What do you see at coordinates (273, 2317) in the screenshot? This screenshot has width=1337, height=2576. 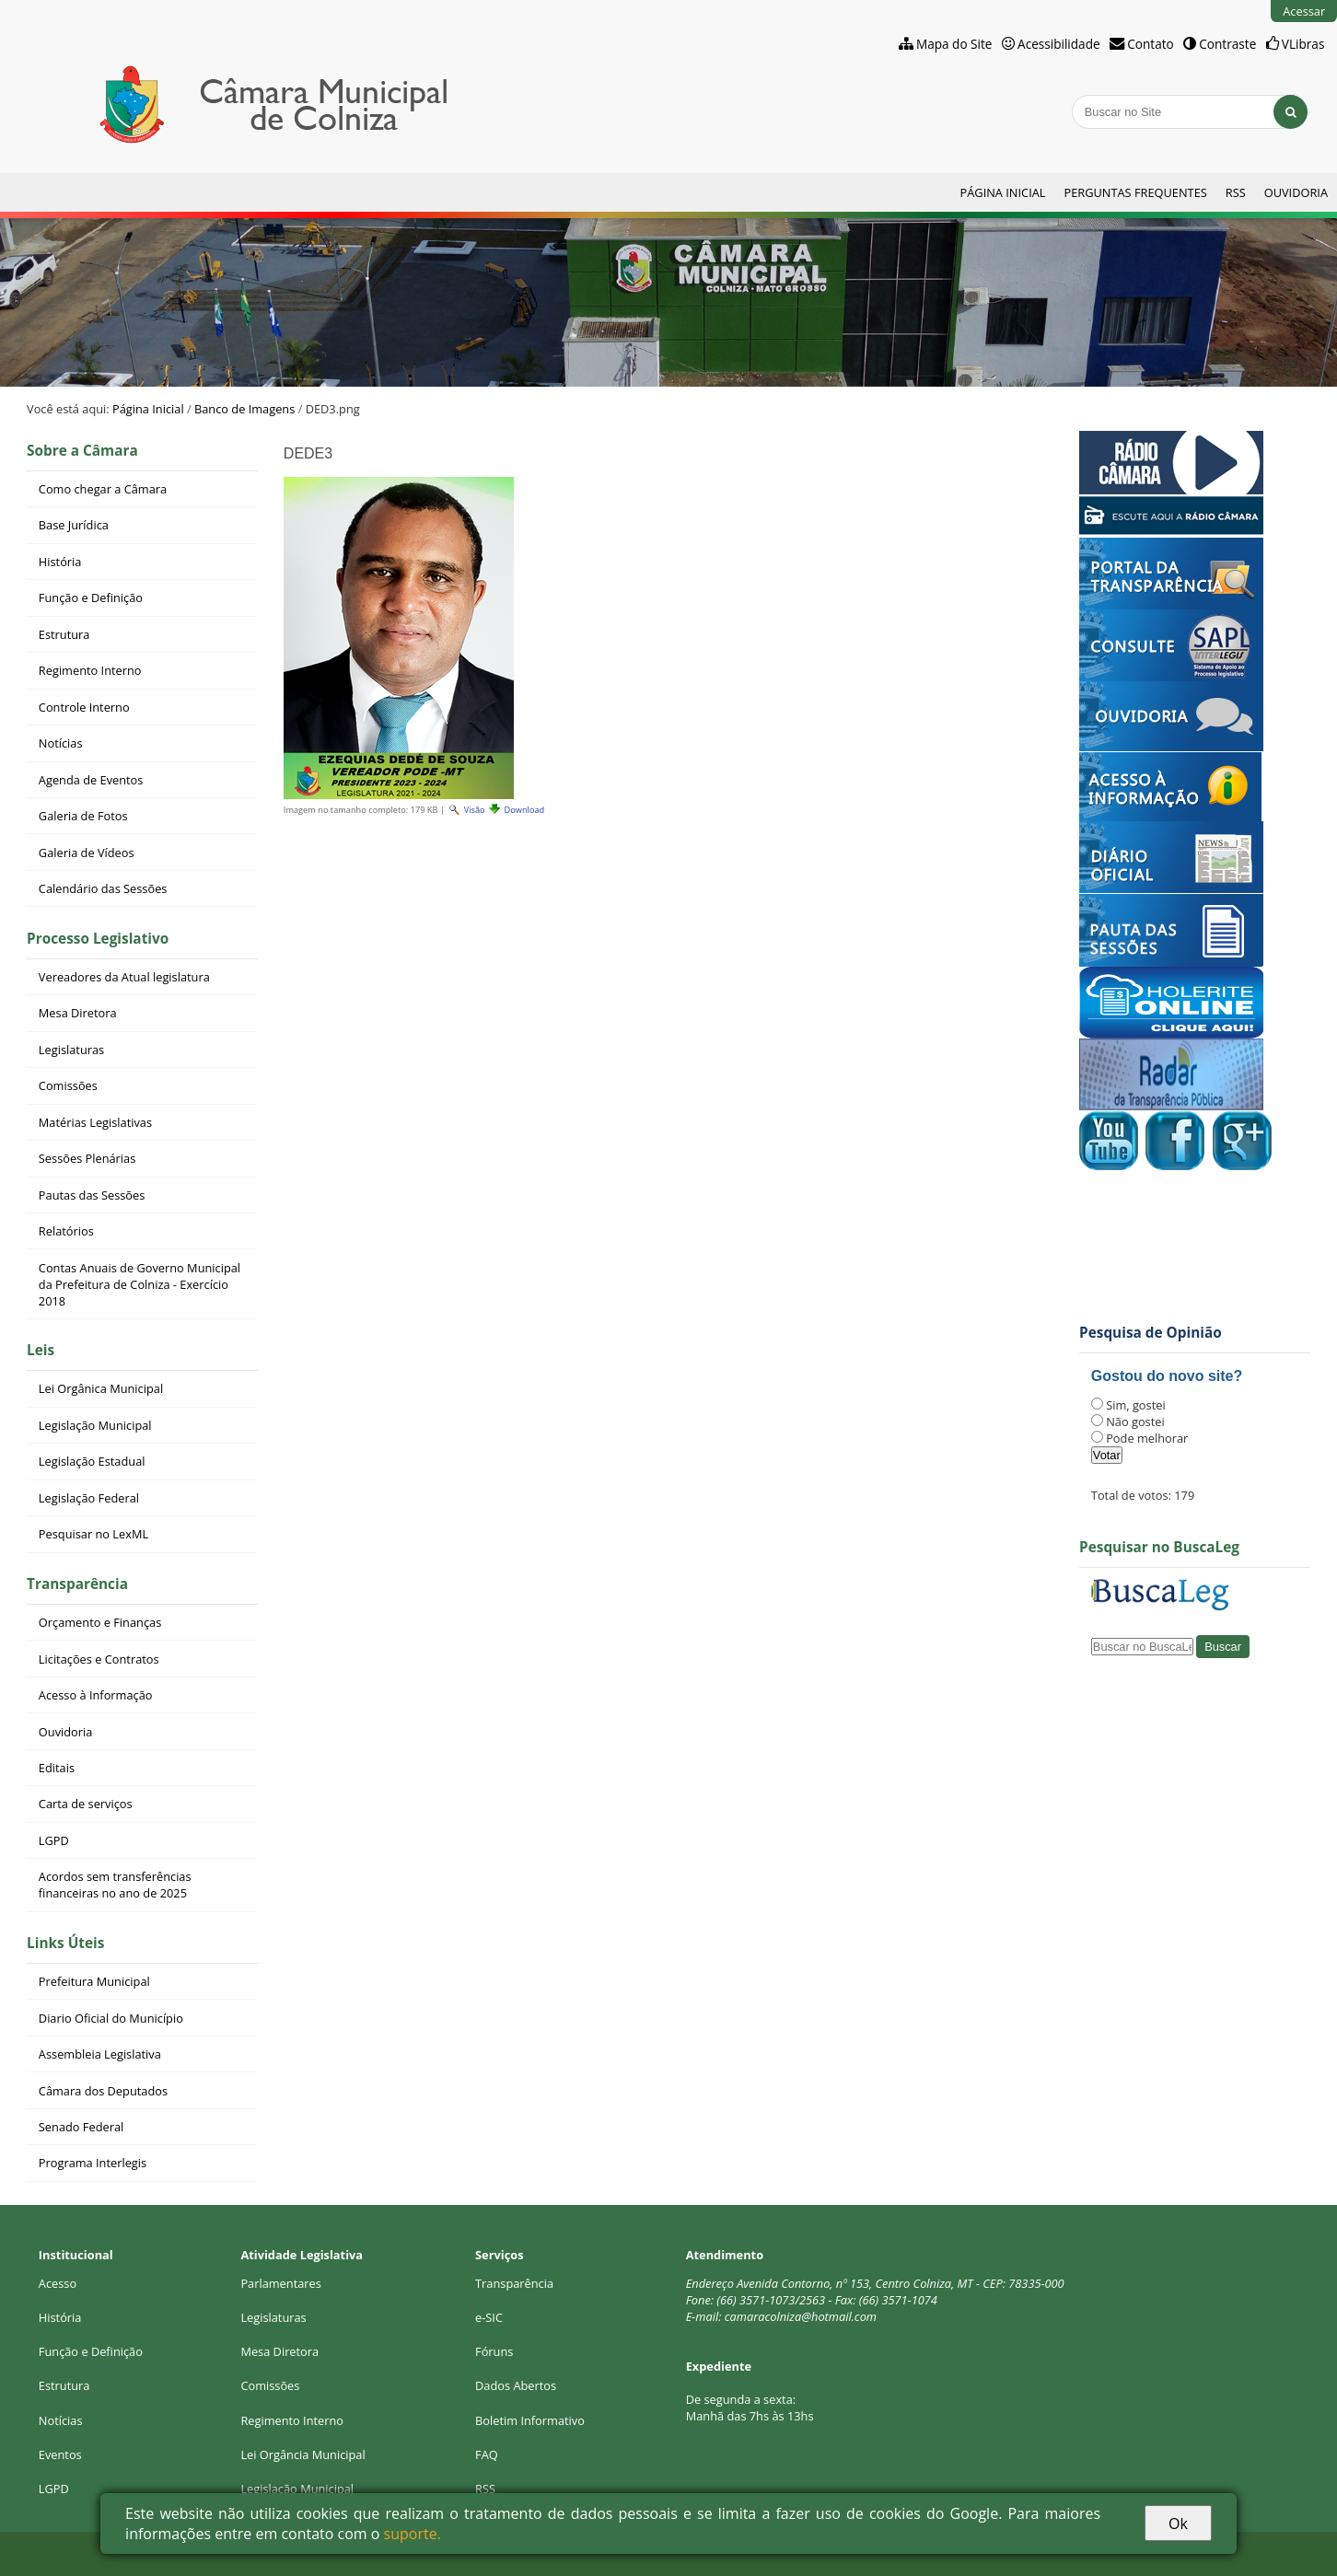 I see `Legislaturas` at bounding box center [273, 2317].